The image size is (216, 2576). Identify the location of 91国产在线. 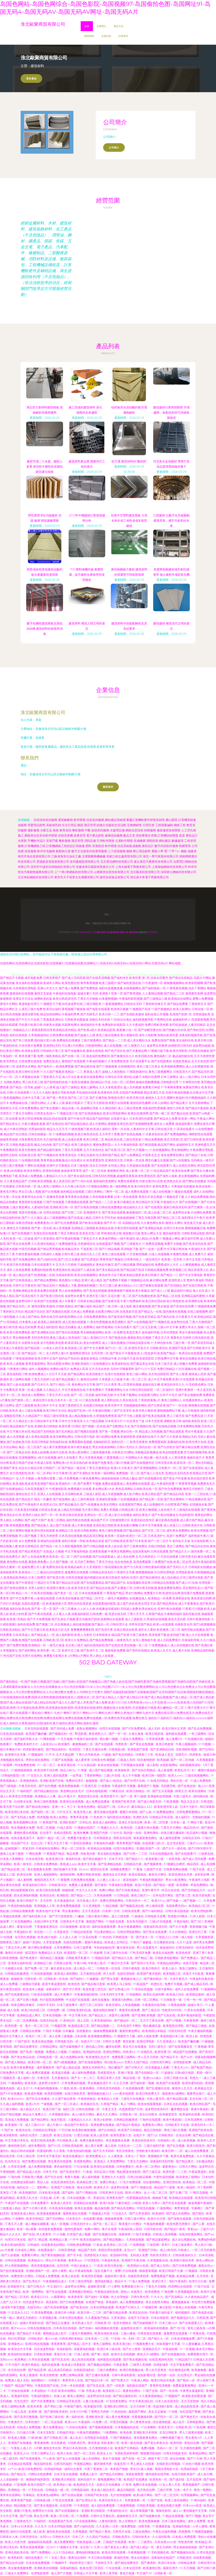
(156, 2500).